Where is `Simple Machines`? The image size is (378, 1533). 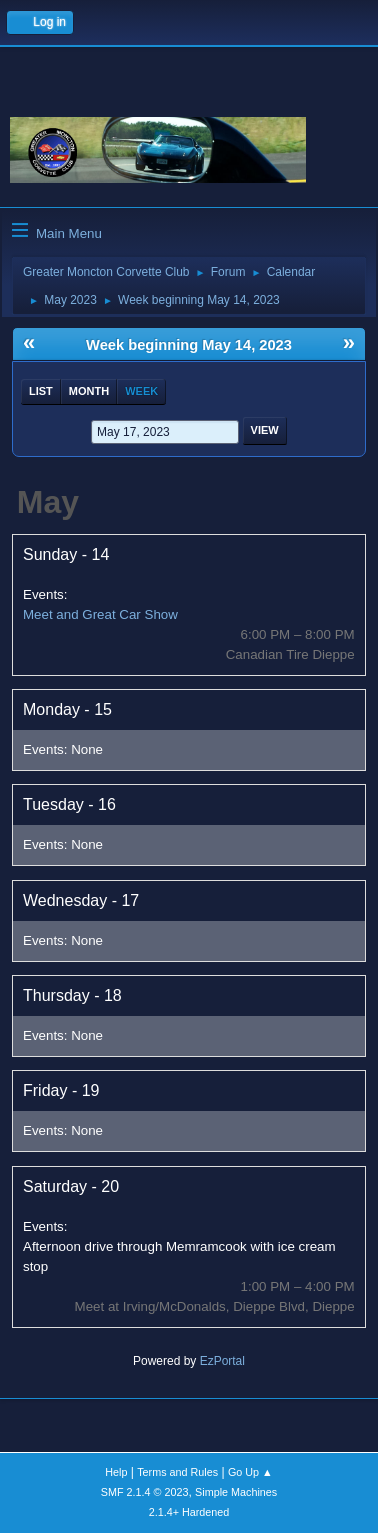
Simple Machines is located at coordinates (236, 1492).